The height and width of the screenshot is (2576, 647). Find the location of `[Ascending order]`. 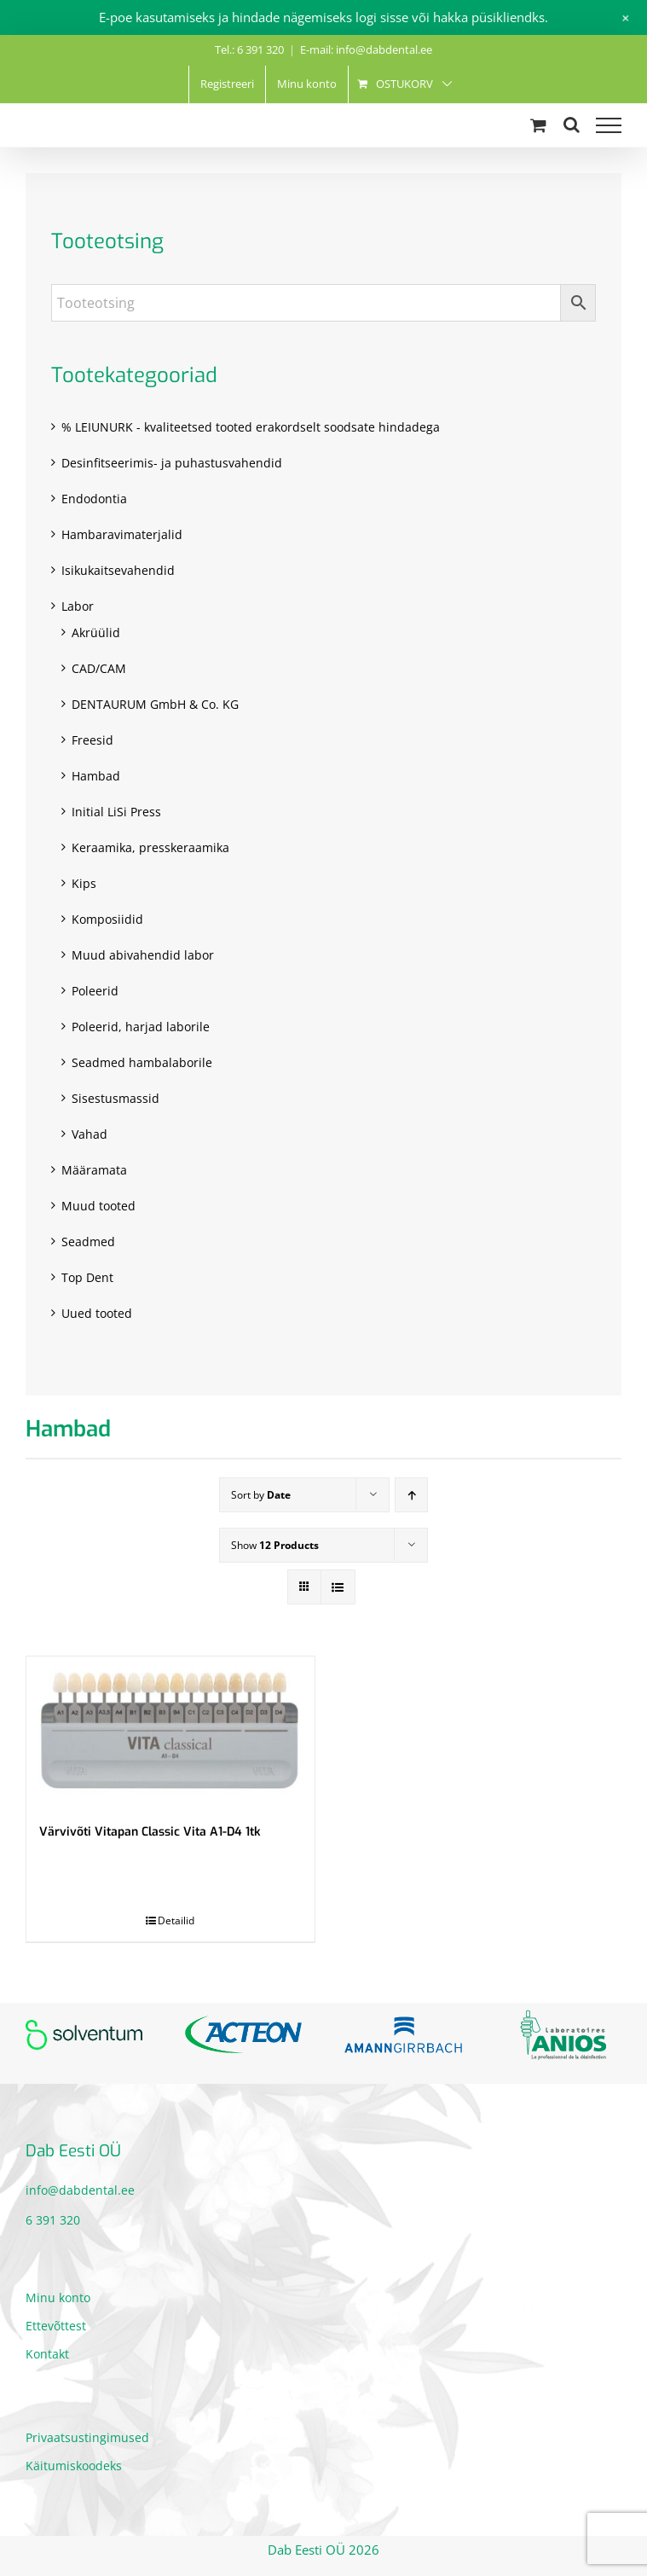

[Ascending order] is located at coordinates (411, 1494).